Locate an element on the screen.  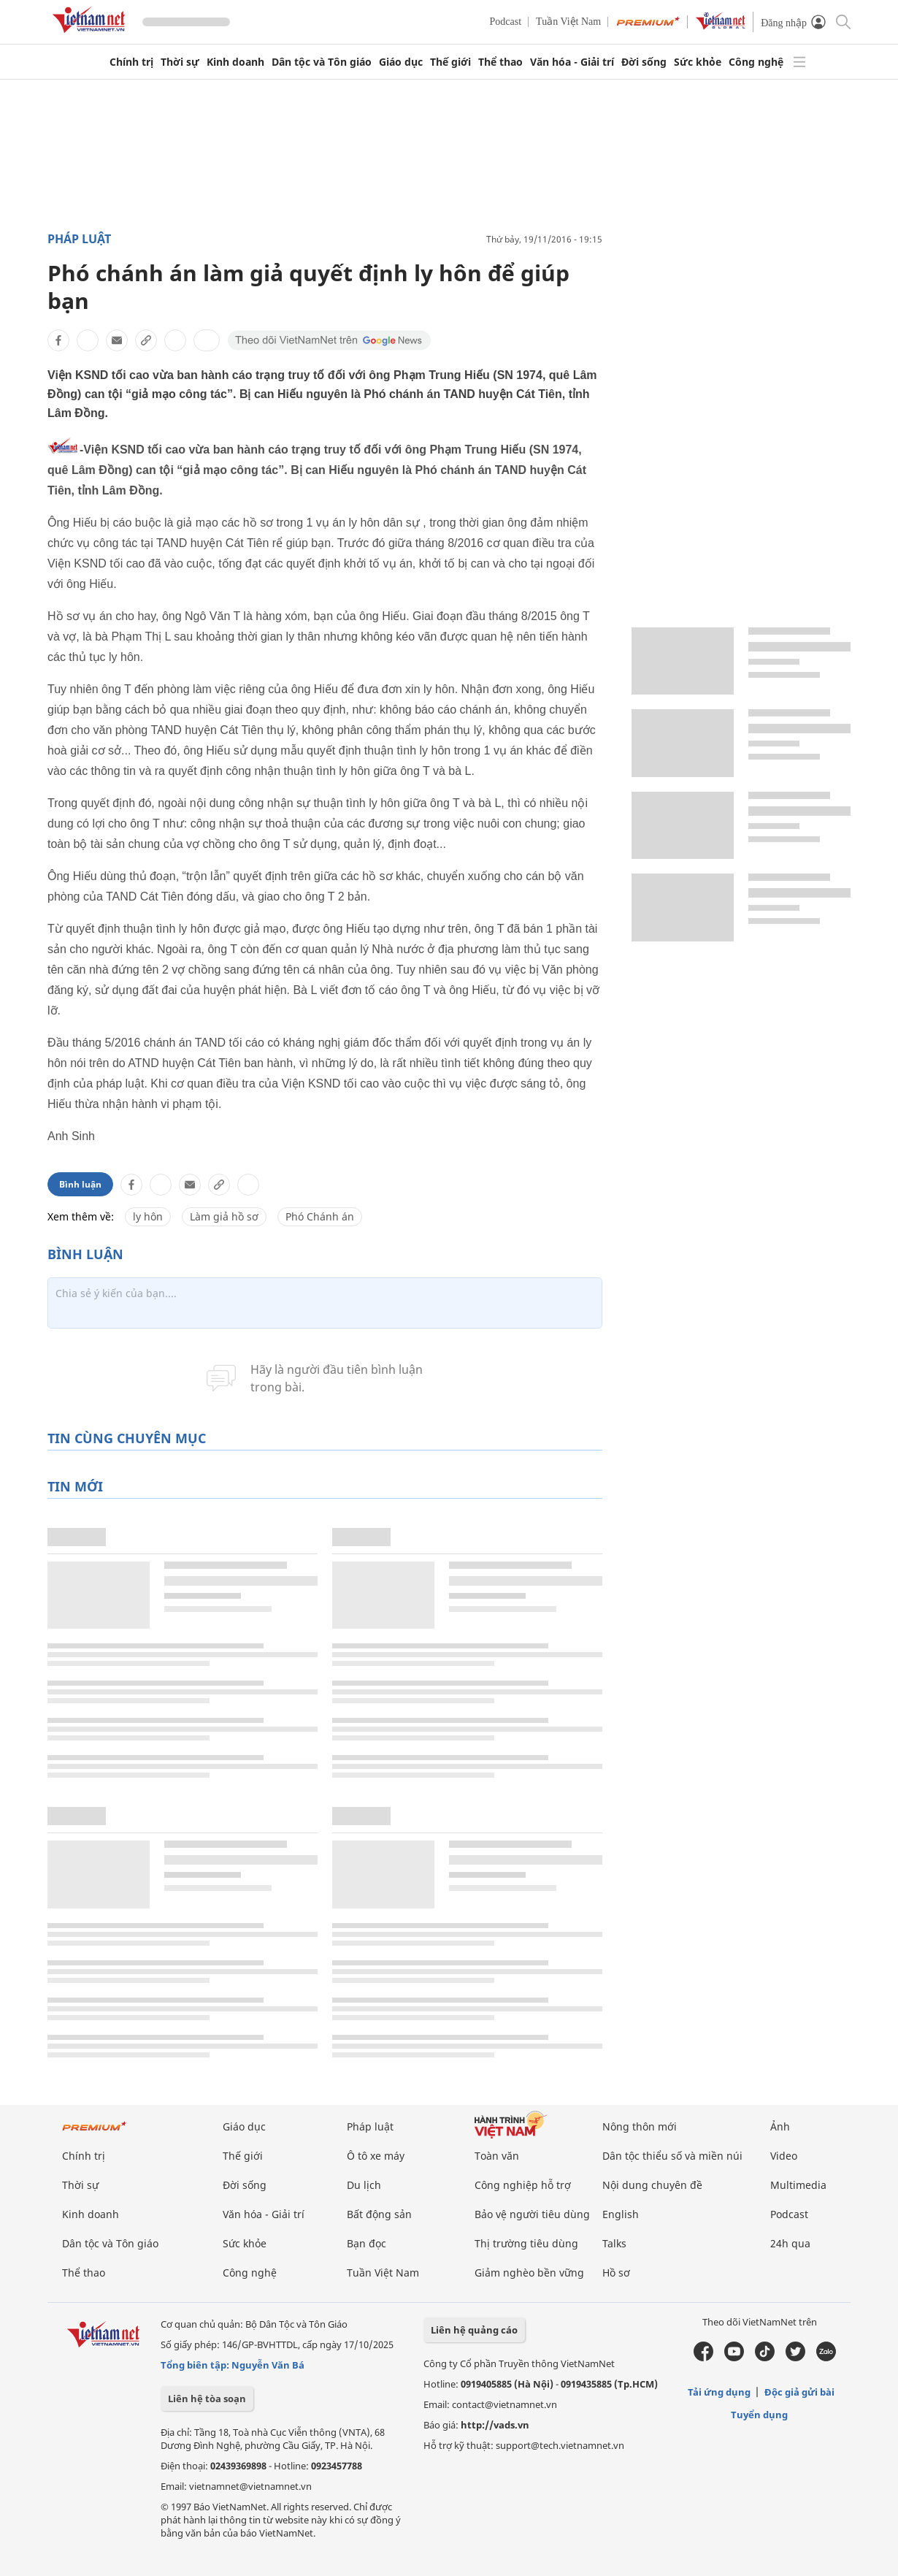
English is located at coordinates (620, 2214).